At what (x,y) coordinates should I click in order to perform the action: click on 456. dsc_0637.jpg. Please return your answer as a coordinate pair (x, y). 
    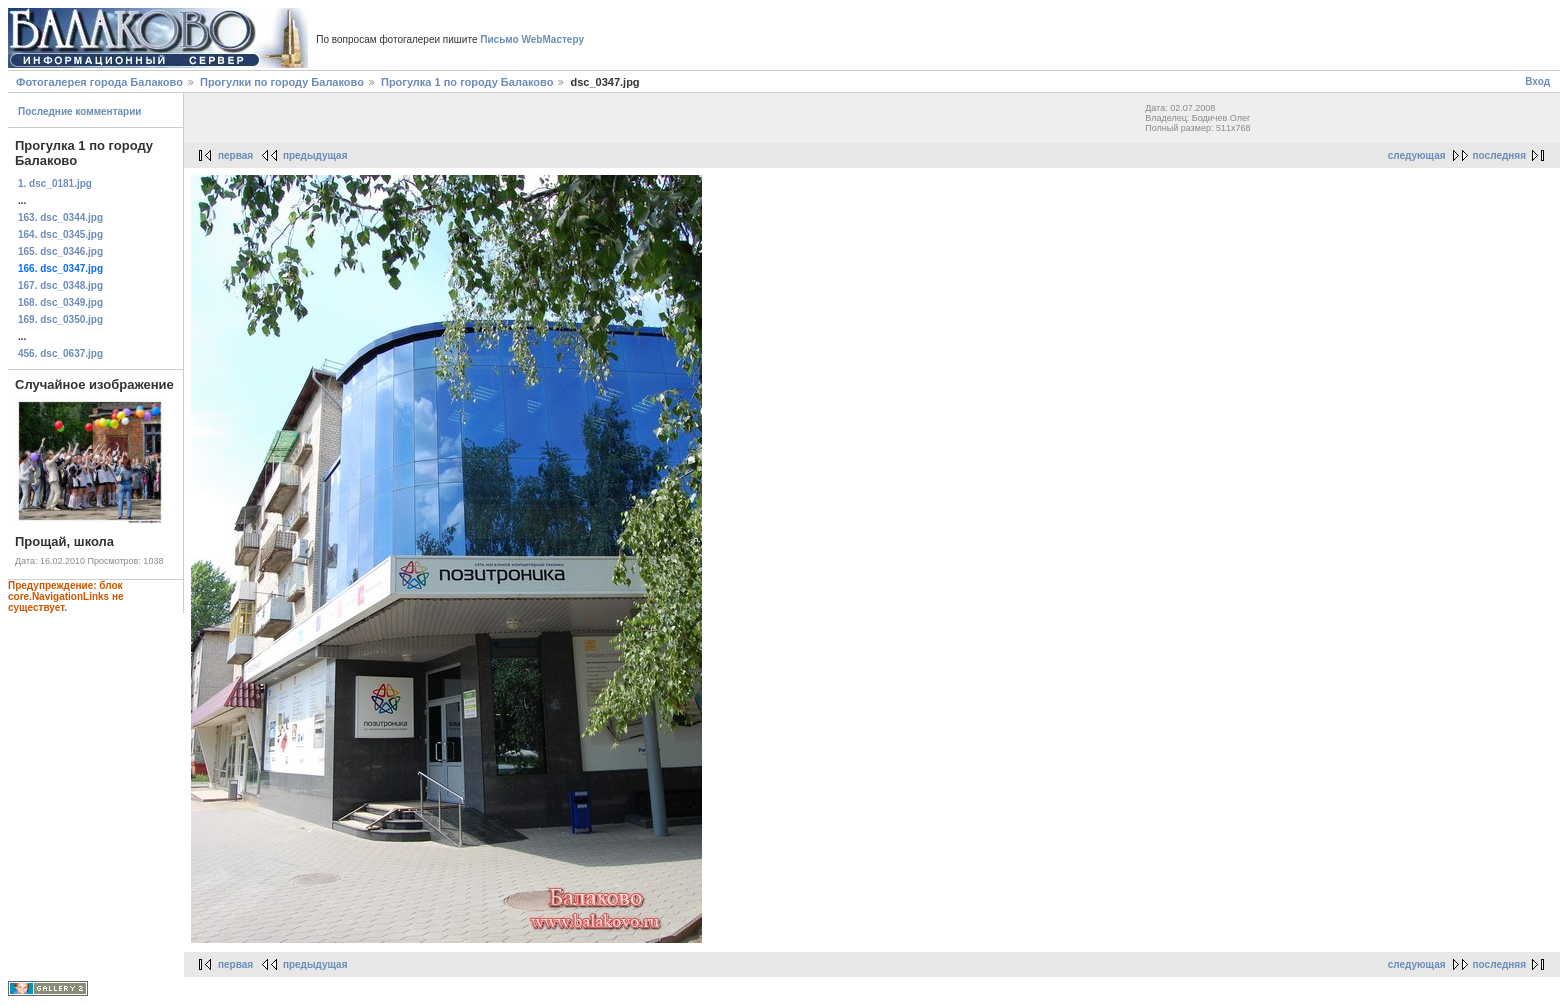
    Looking at the image, I should click on (60, 353).